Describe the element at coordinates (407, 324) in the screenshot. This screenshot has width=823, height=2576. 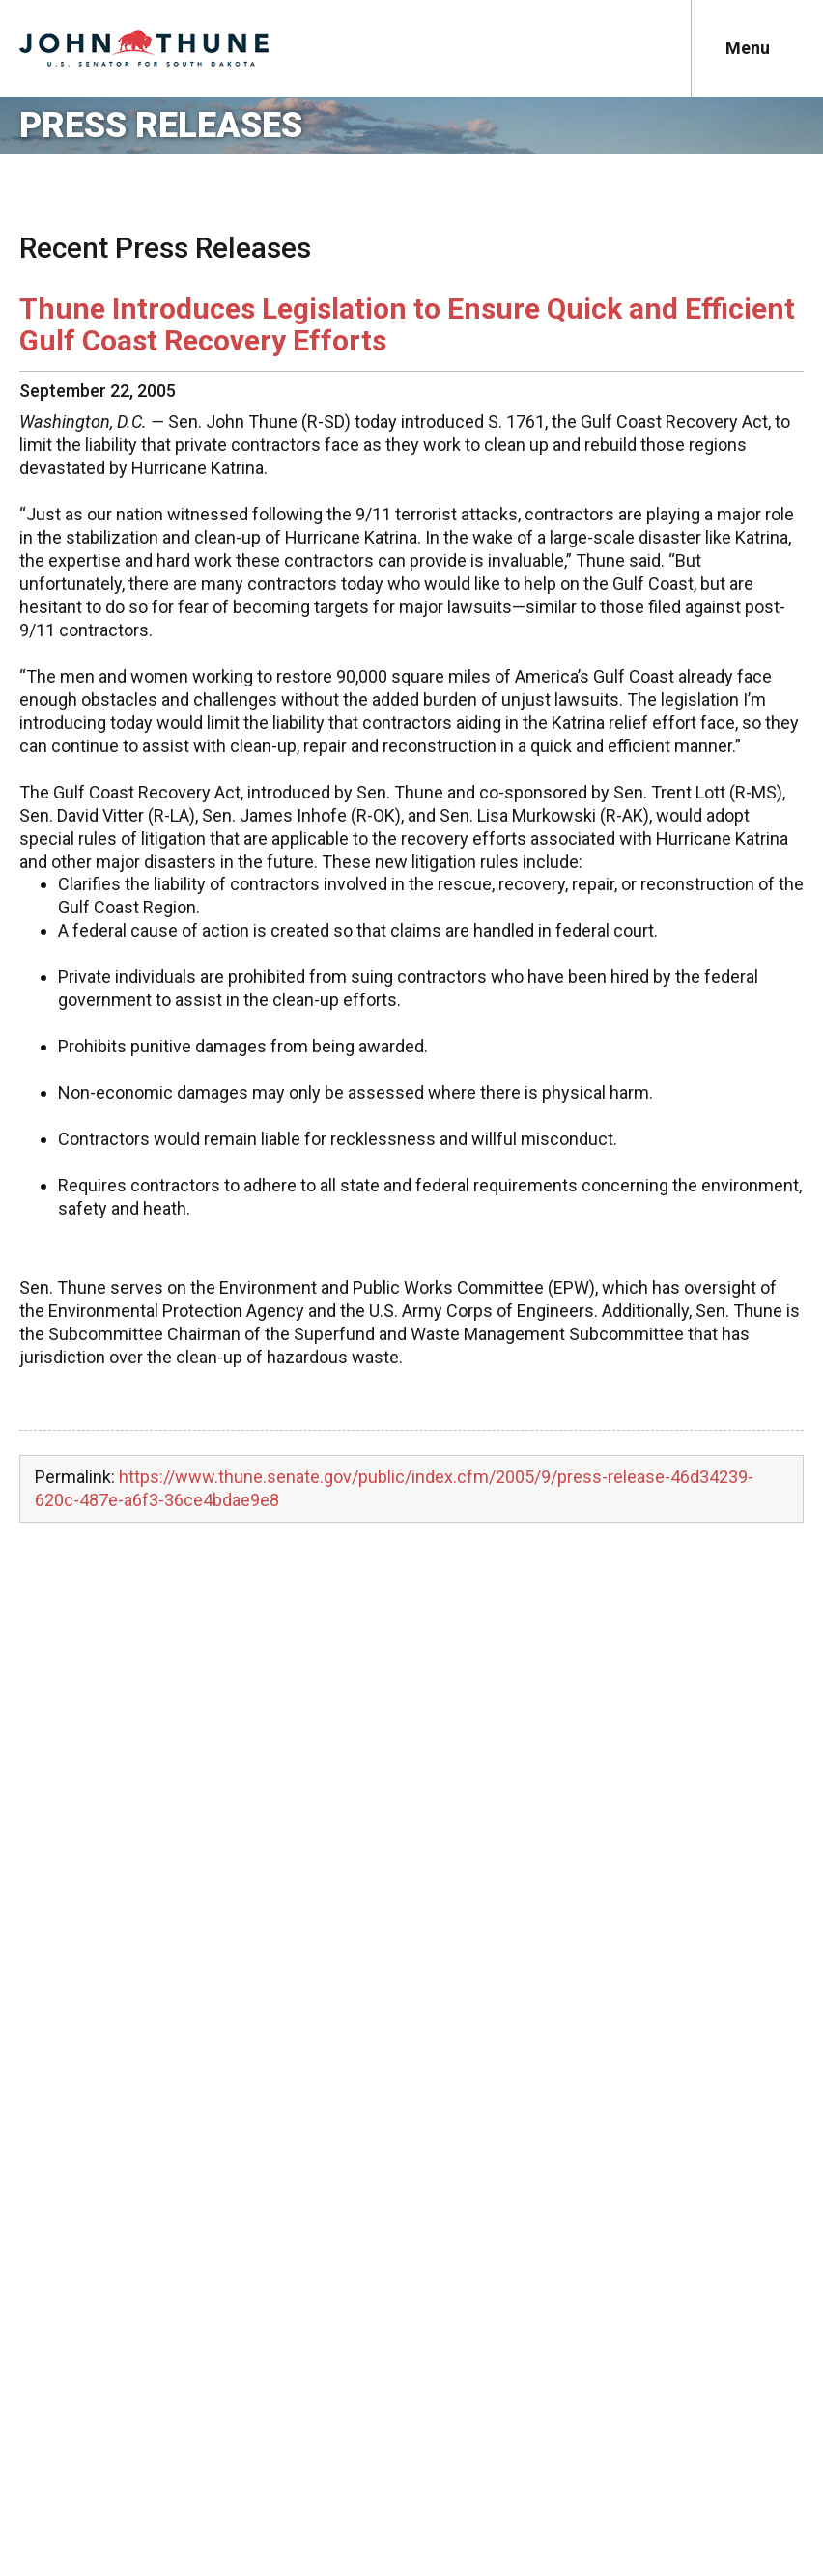
I see `Thune Introduces Legislation to Ensure Quick and Efficient Gulf Coast Recovery Efforts` at that location.